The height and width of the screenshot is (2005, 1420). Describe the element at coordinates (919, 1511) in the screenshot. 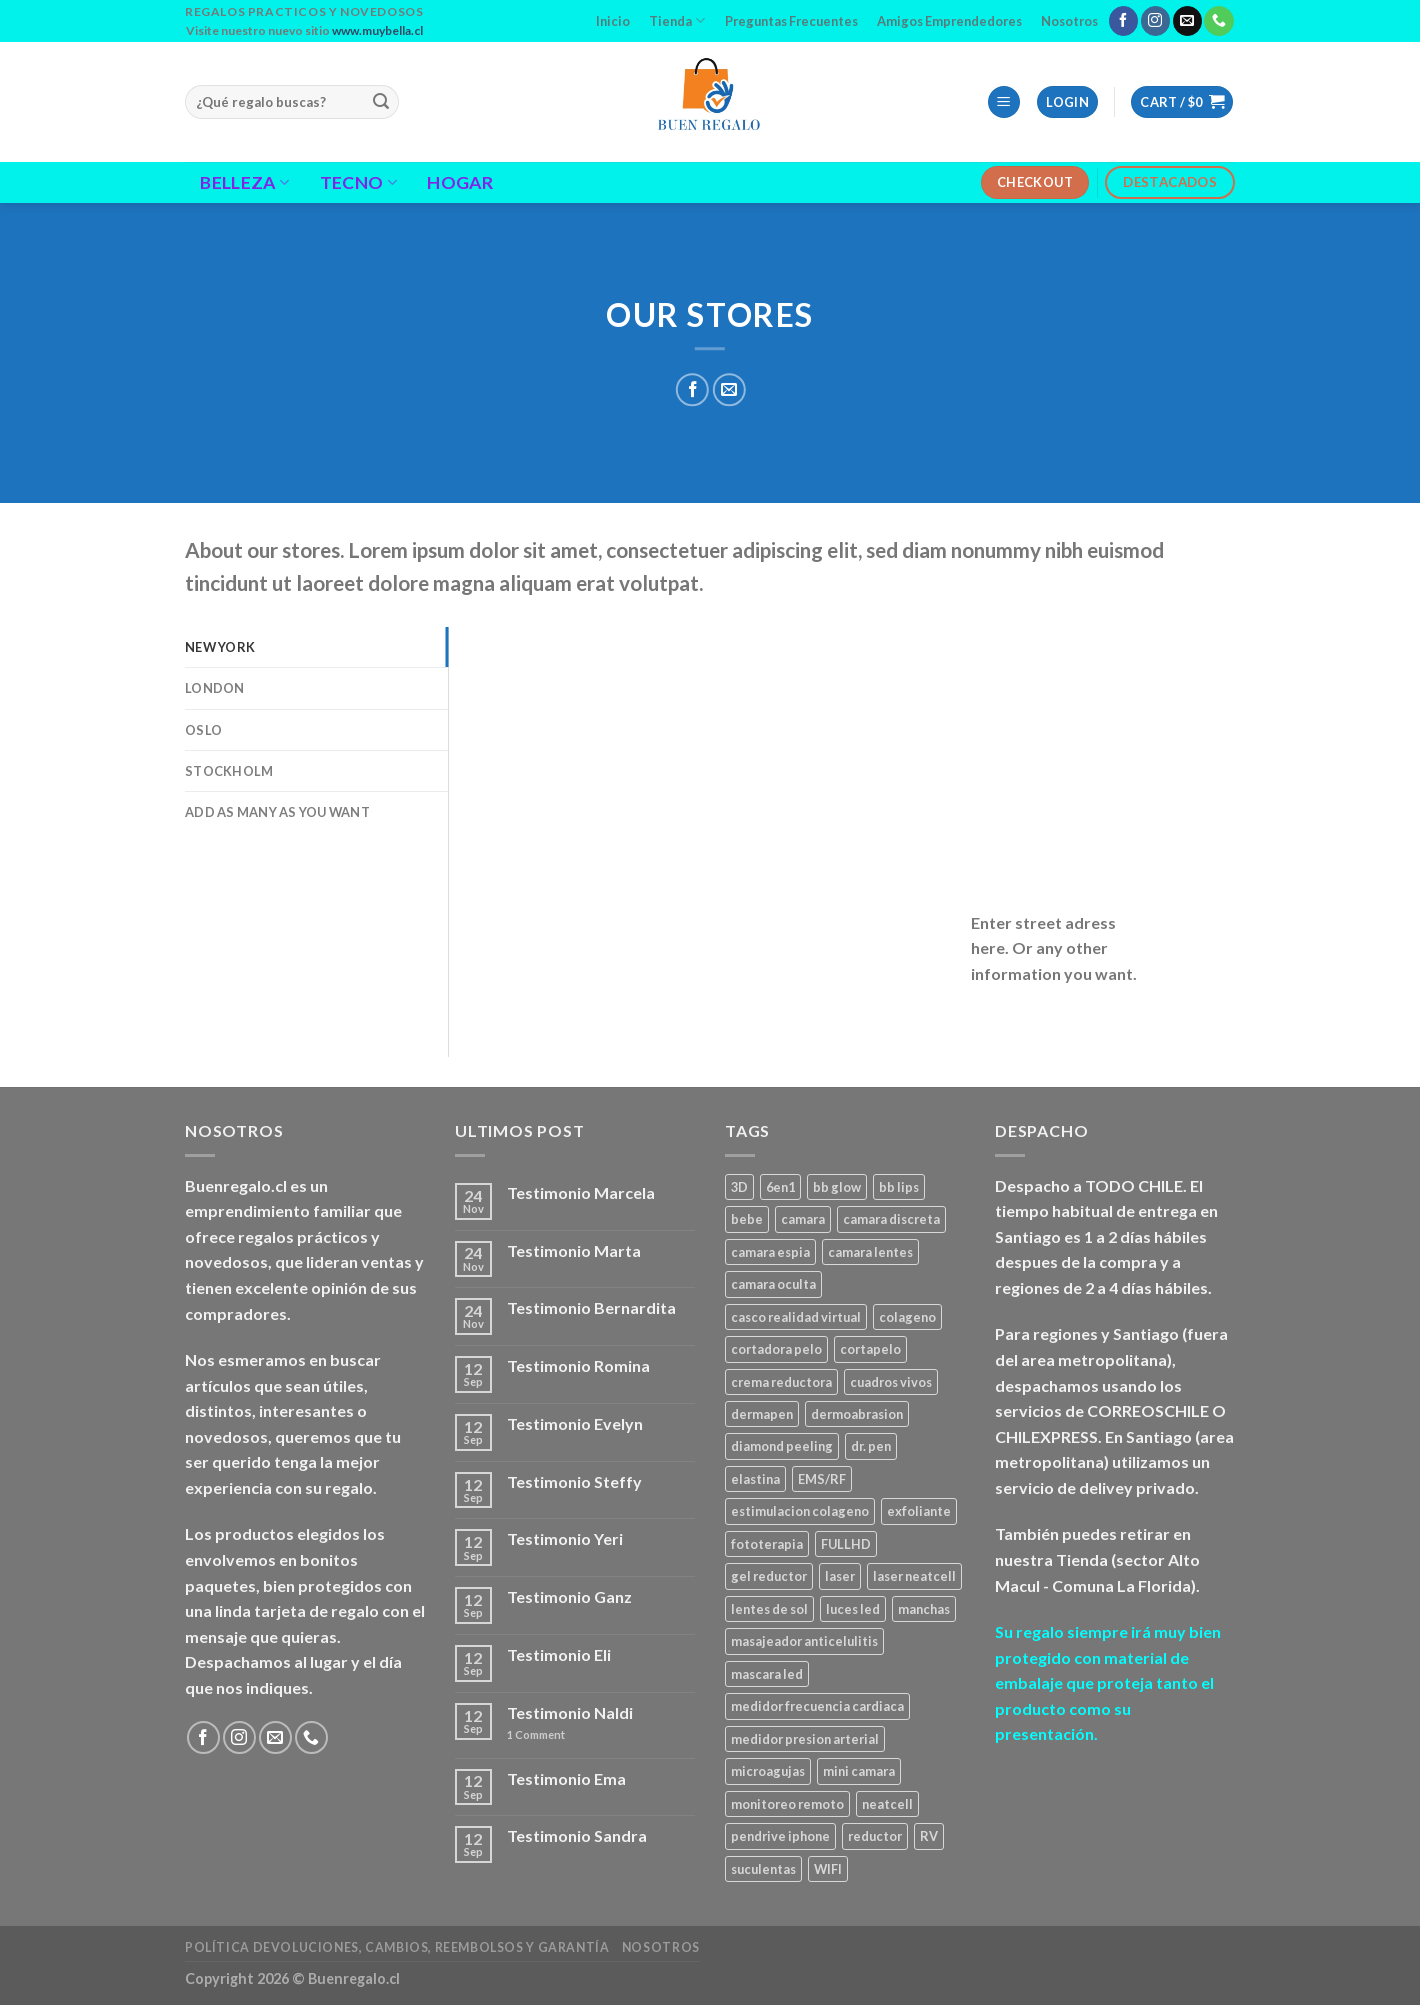

I see `exfoliante [exfoliante (1 product)]` at that location.